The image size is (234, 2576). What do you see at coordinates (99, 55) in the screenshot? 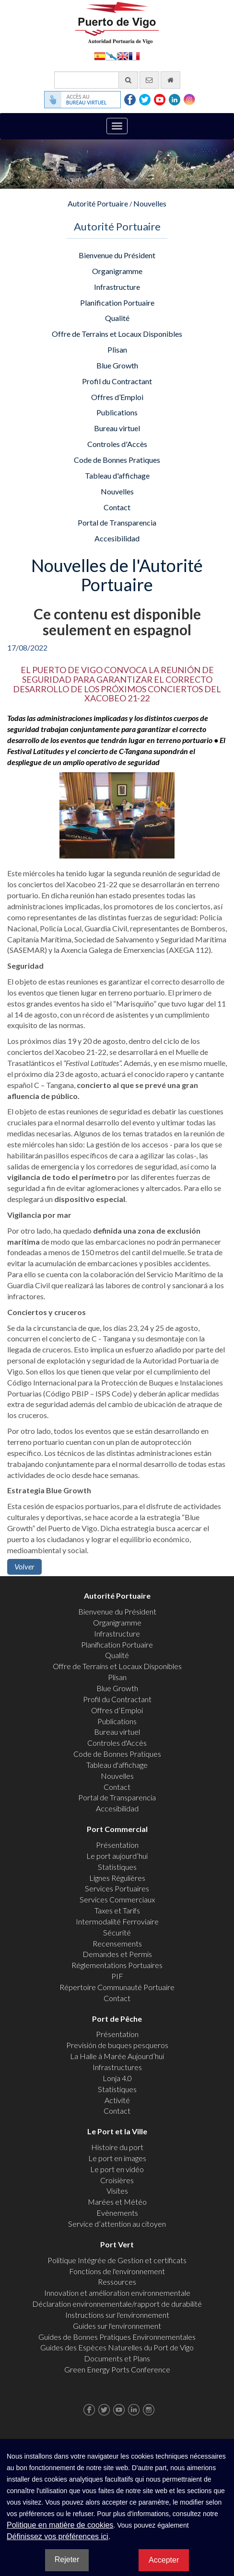
I see `Español` at bounding box center [99, 55].